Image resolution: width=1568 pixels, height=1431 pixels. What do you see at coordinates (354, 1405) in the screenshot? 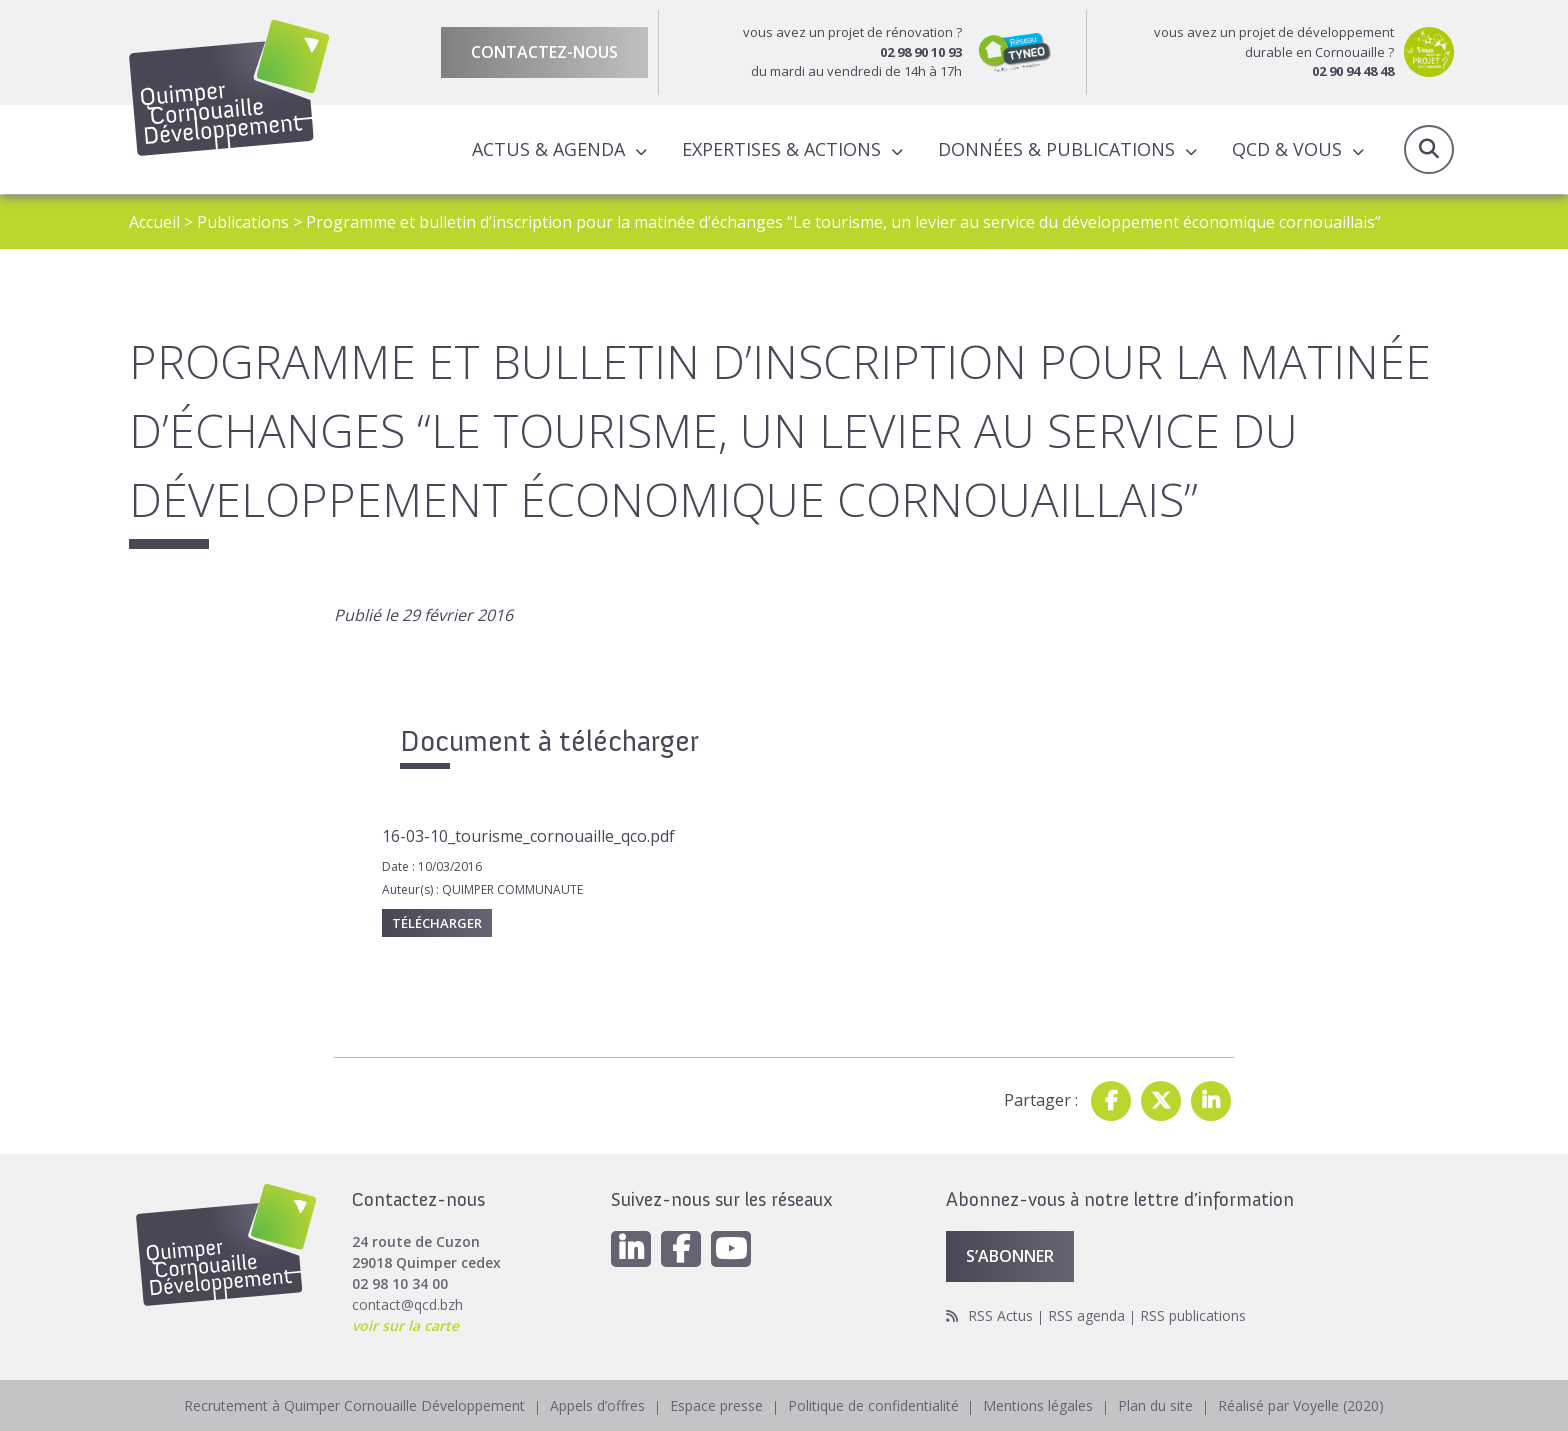
I see `Recrutement à Quimper Cornouaille Développement` at bounding box center [354, 1405].